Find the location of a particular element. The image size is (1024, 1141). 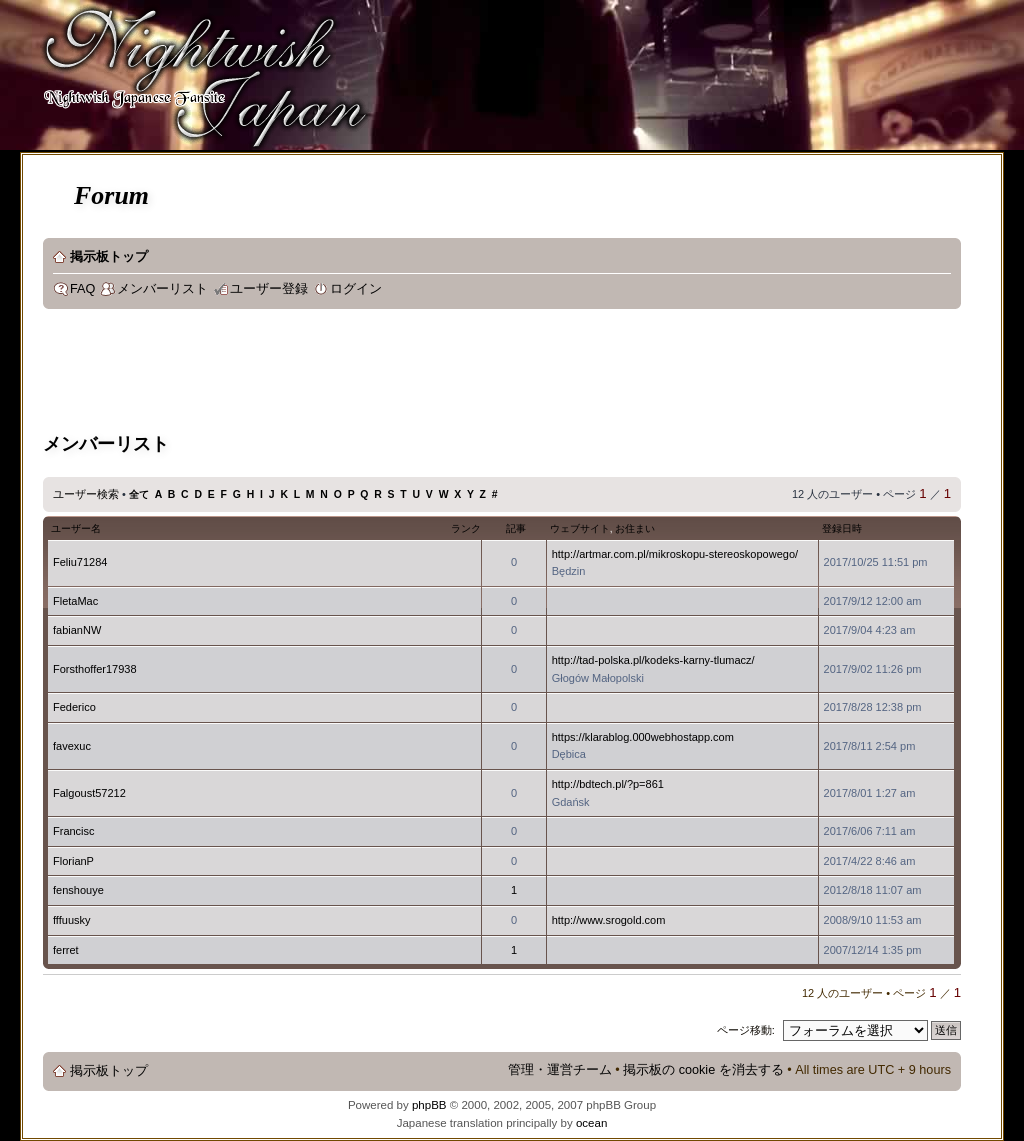

http://artmar.com.pl/mikroskopu-stereoskopowego/ is located at coordinates (675, 554).